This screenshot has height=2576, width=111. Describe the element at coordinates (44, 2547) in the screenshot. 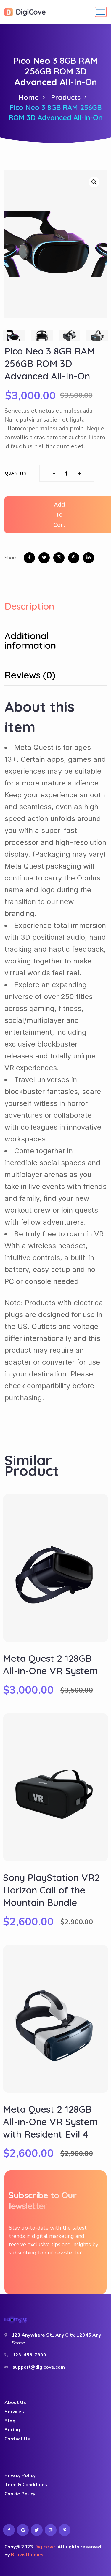

I see `Digicove` at that location.